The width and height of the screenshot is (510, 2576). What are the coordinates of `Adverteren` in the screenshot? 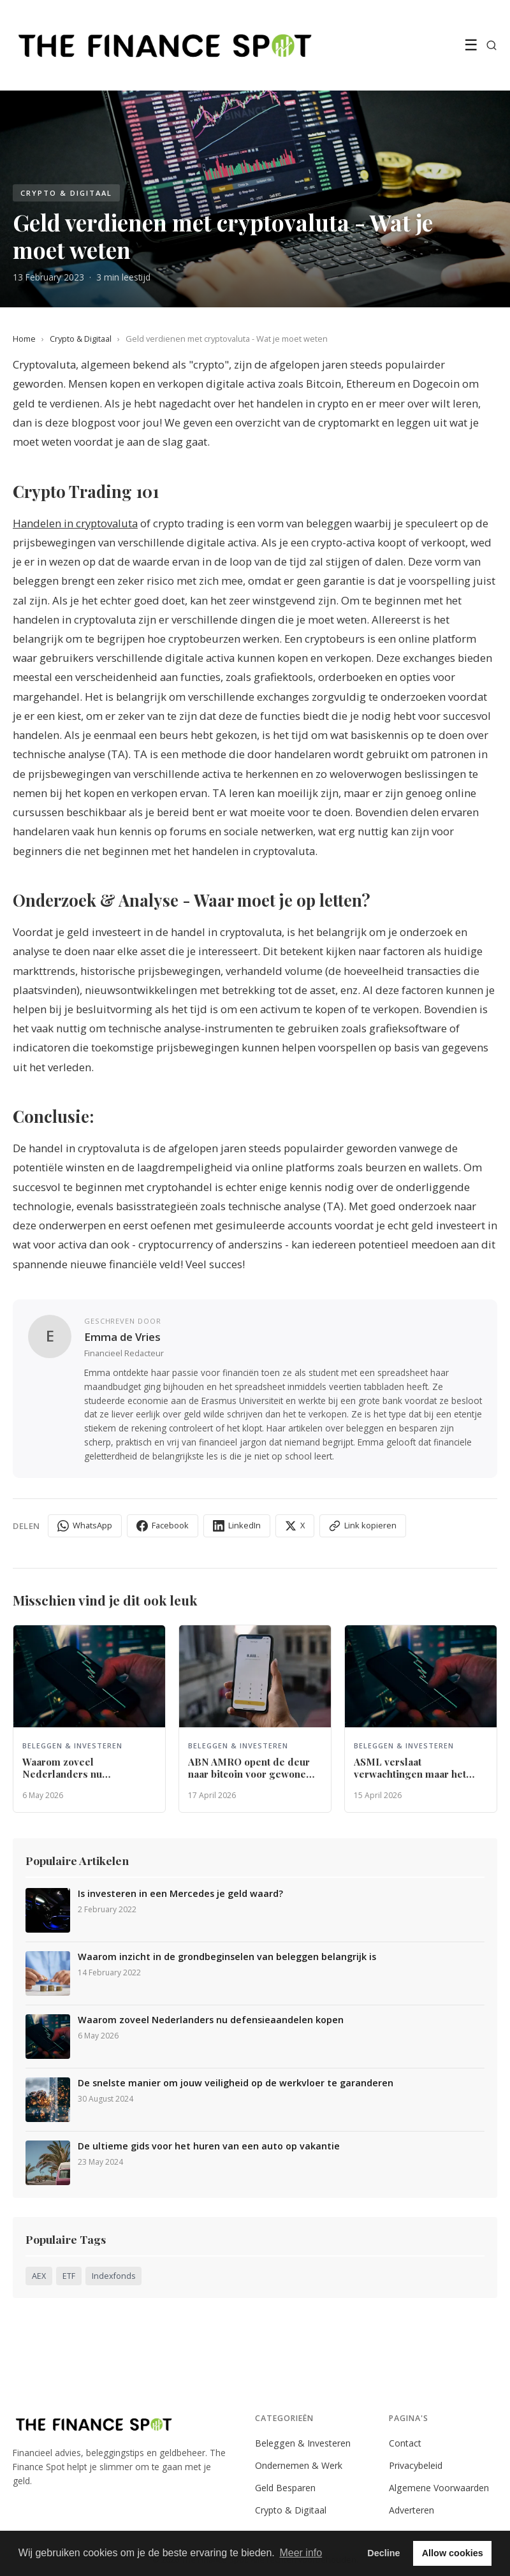 It's located at (411, 2510).